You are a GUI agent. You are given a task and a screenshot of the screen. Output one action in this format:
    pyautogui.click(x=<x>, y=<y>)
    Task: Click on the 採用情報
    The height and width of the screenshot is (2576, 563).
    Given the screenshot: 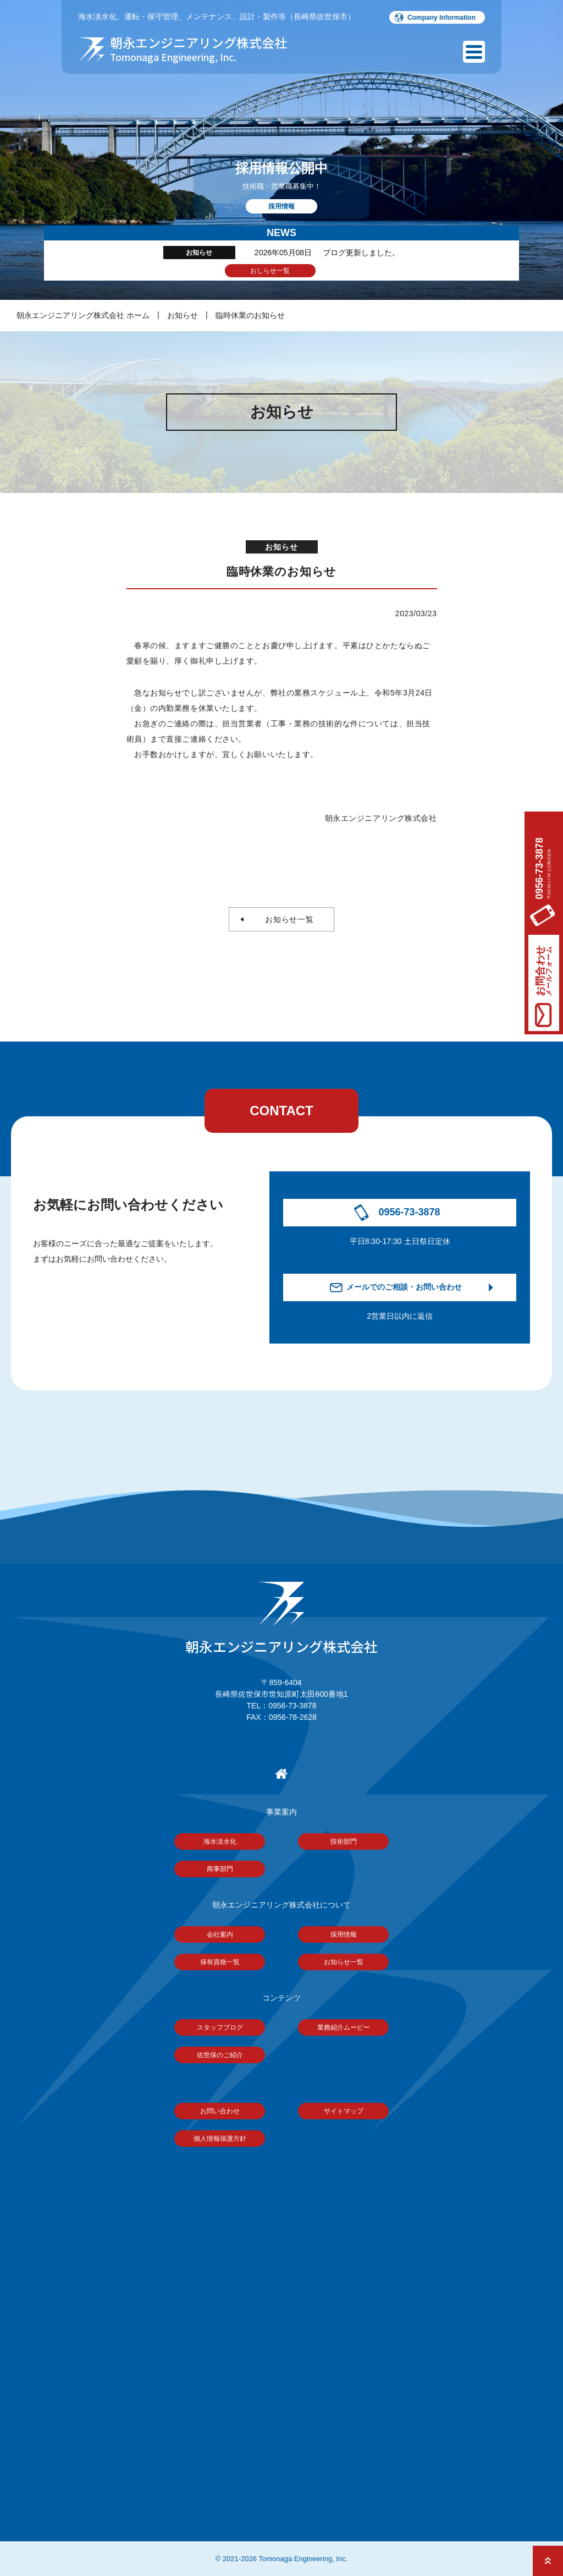 What is the action you would take?
    pyautogui.click(x=343, y=1934)
    